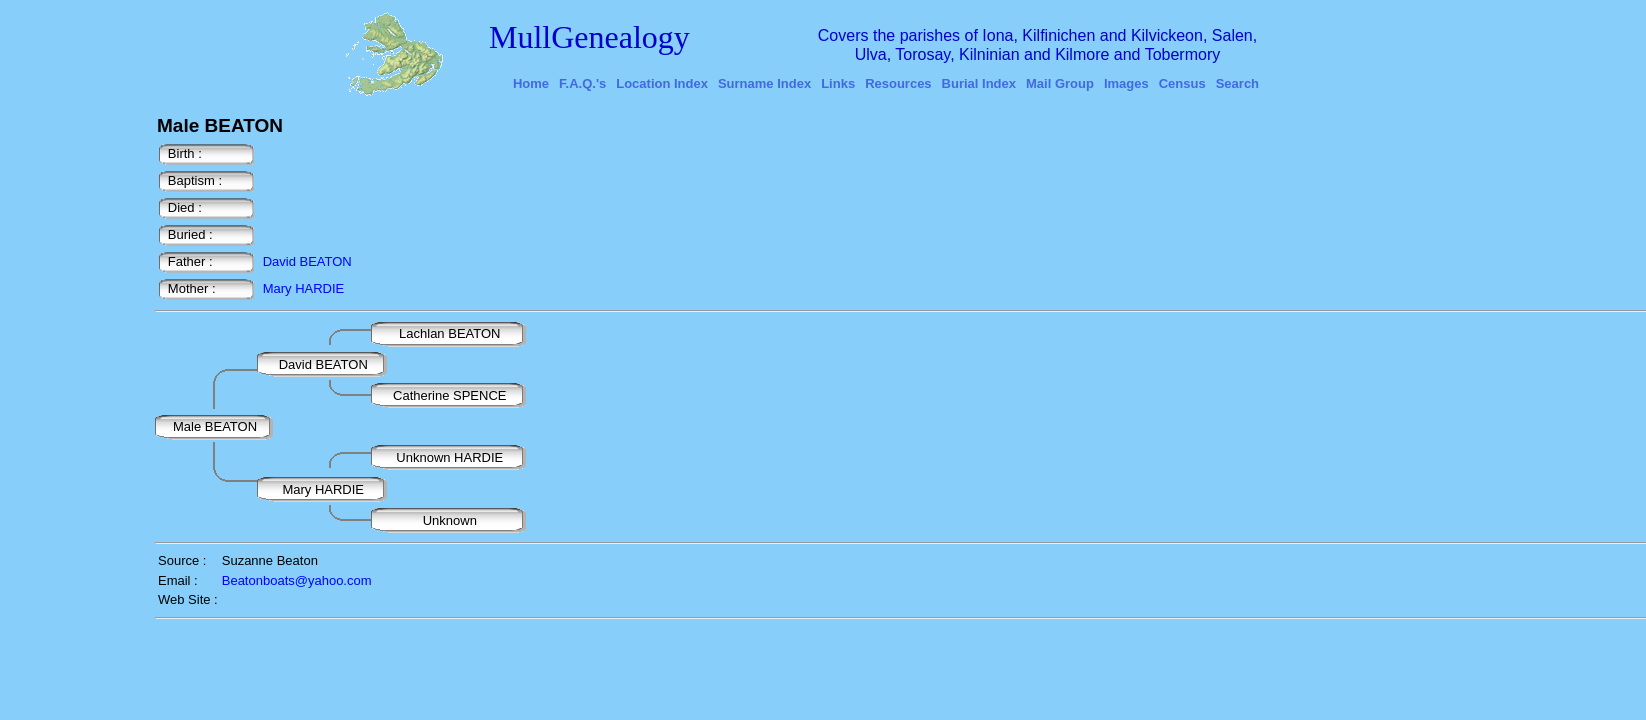  What do you see at coordinates (307, 261) in the screenshot?
I see `David BEATON` at bounding box center [307, 261].